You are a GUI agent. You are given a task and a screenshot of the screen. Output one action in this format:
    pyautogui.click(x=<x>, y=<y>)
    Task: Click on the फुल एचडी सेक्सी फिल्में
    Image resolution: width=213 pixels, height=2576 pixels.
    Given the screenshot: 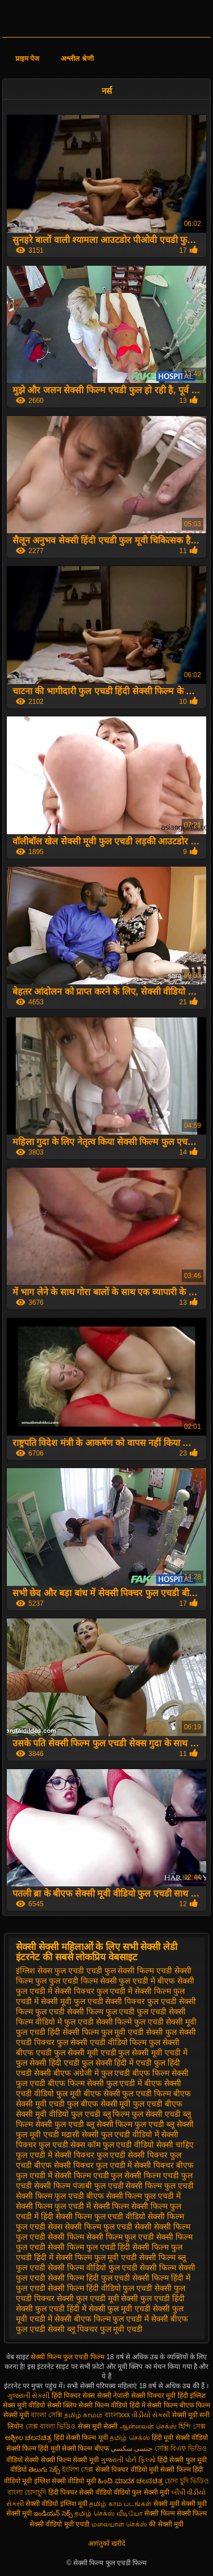 What is the action you would take?
    pyautogui.click(x=98, y=2021)
    